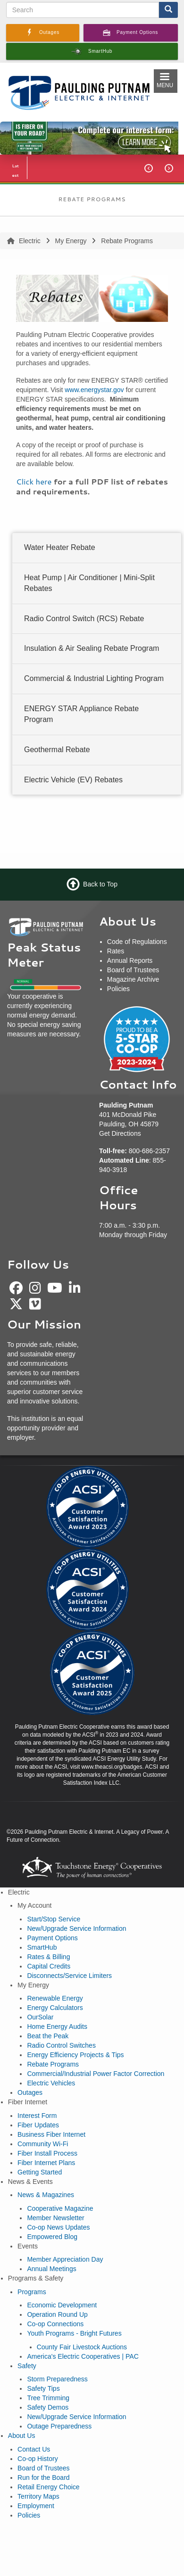  I want to click on About Us, so click(21, 2435).